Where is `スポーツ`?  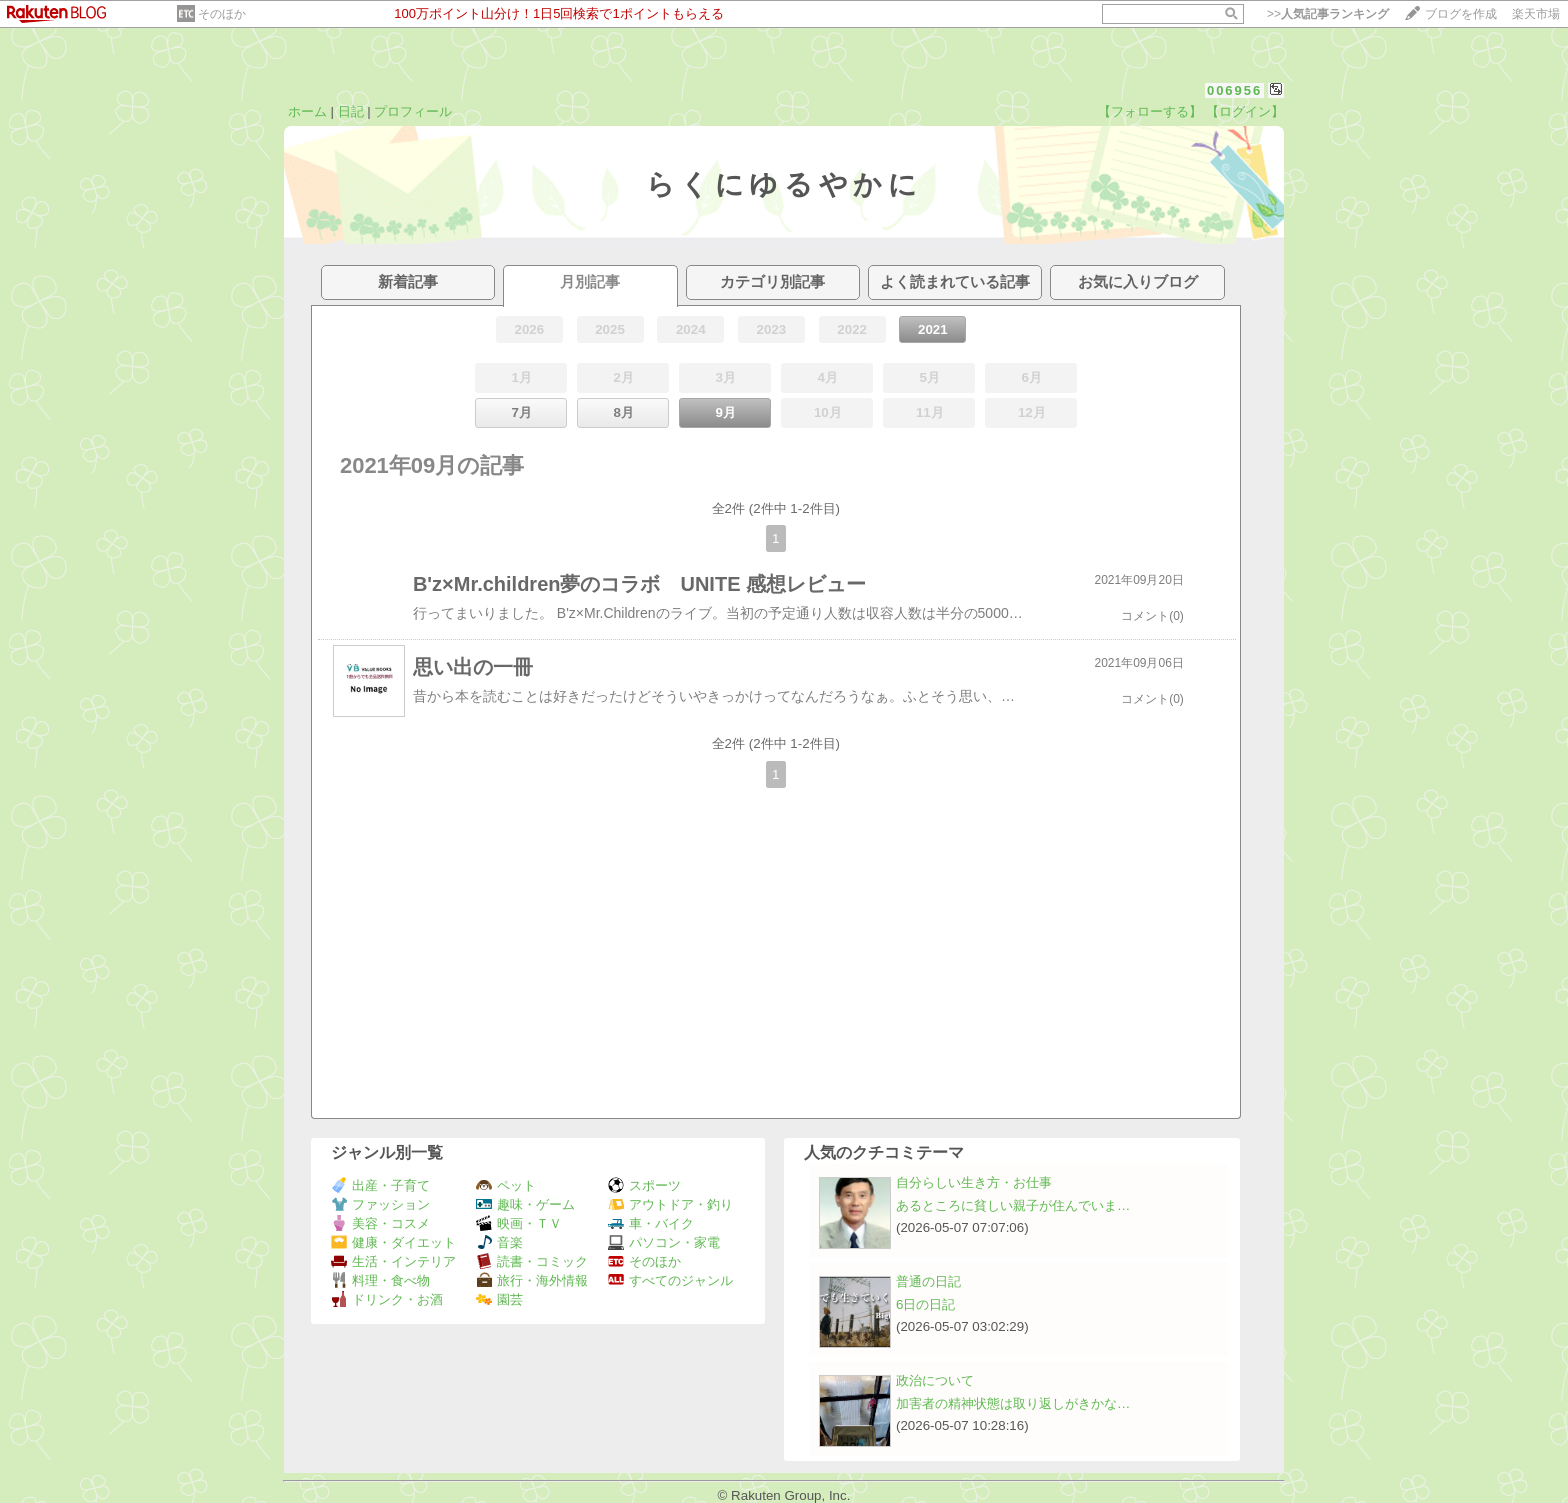
スポーツ is located at coordinates (644, 1185).